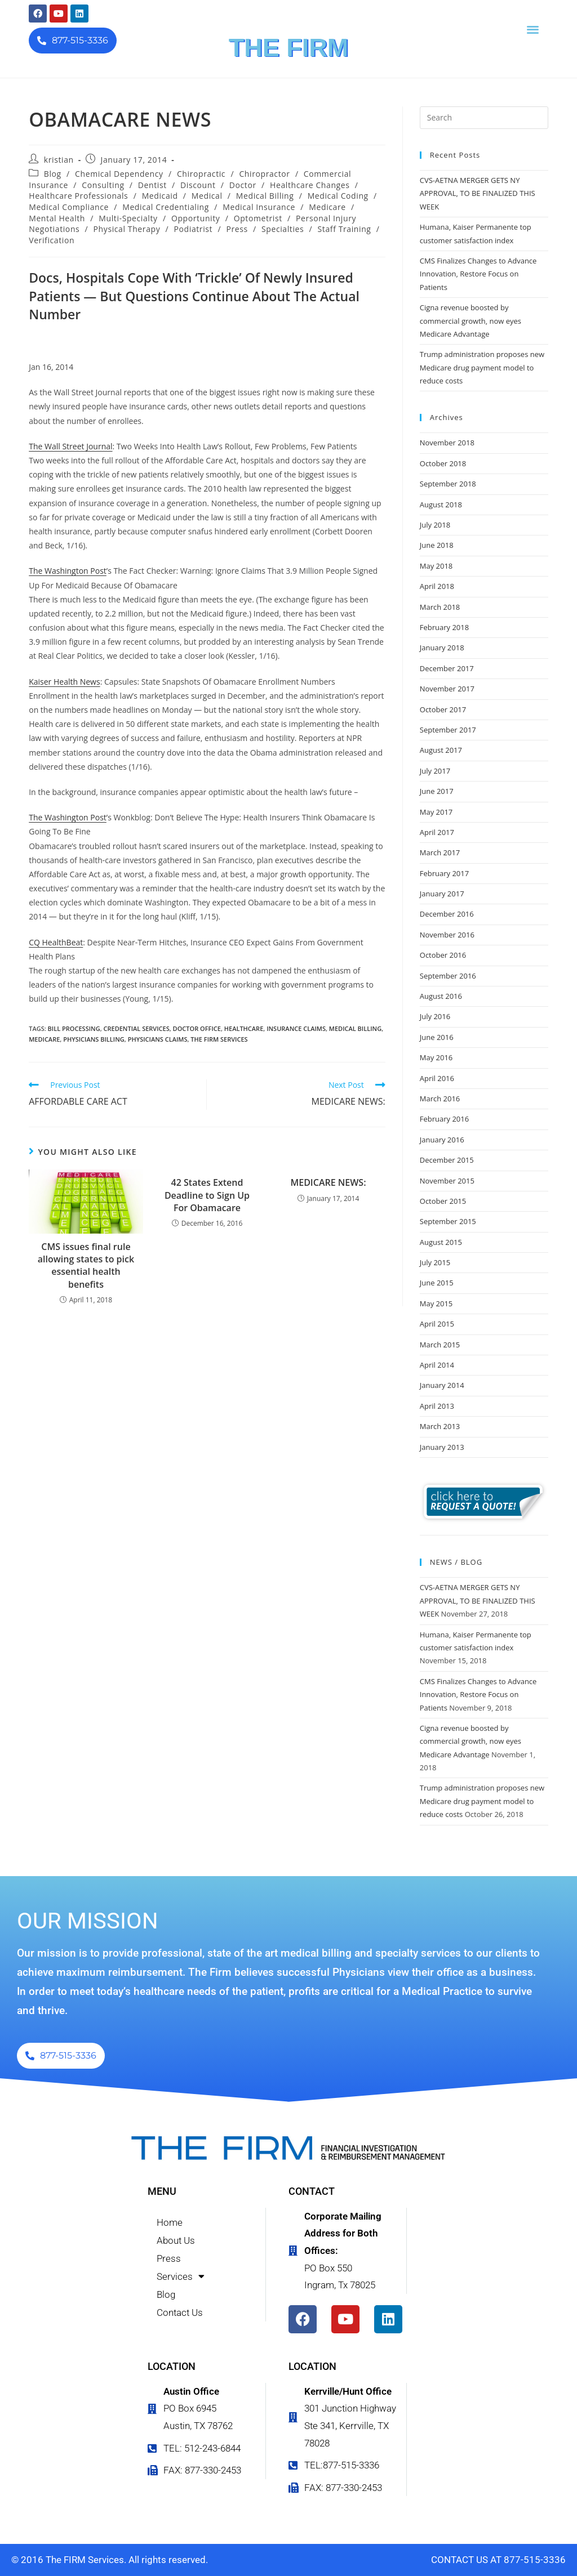  What do you see at coordinates (440, 1426) in the screenshot?
I see `March 2013` at bounding box center [440, 1426].